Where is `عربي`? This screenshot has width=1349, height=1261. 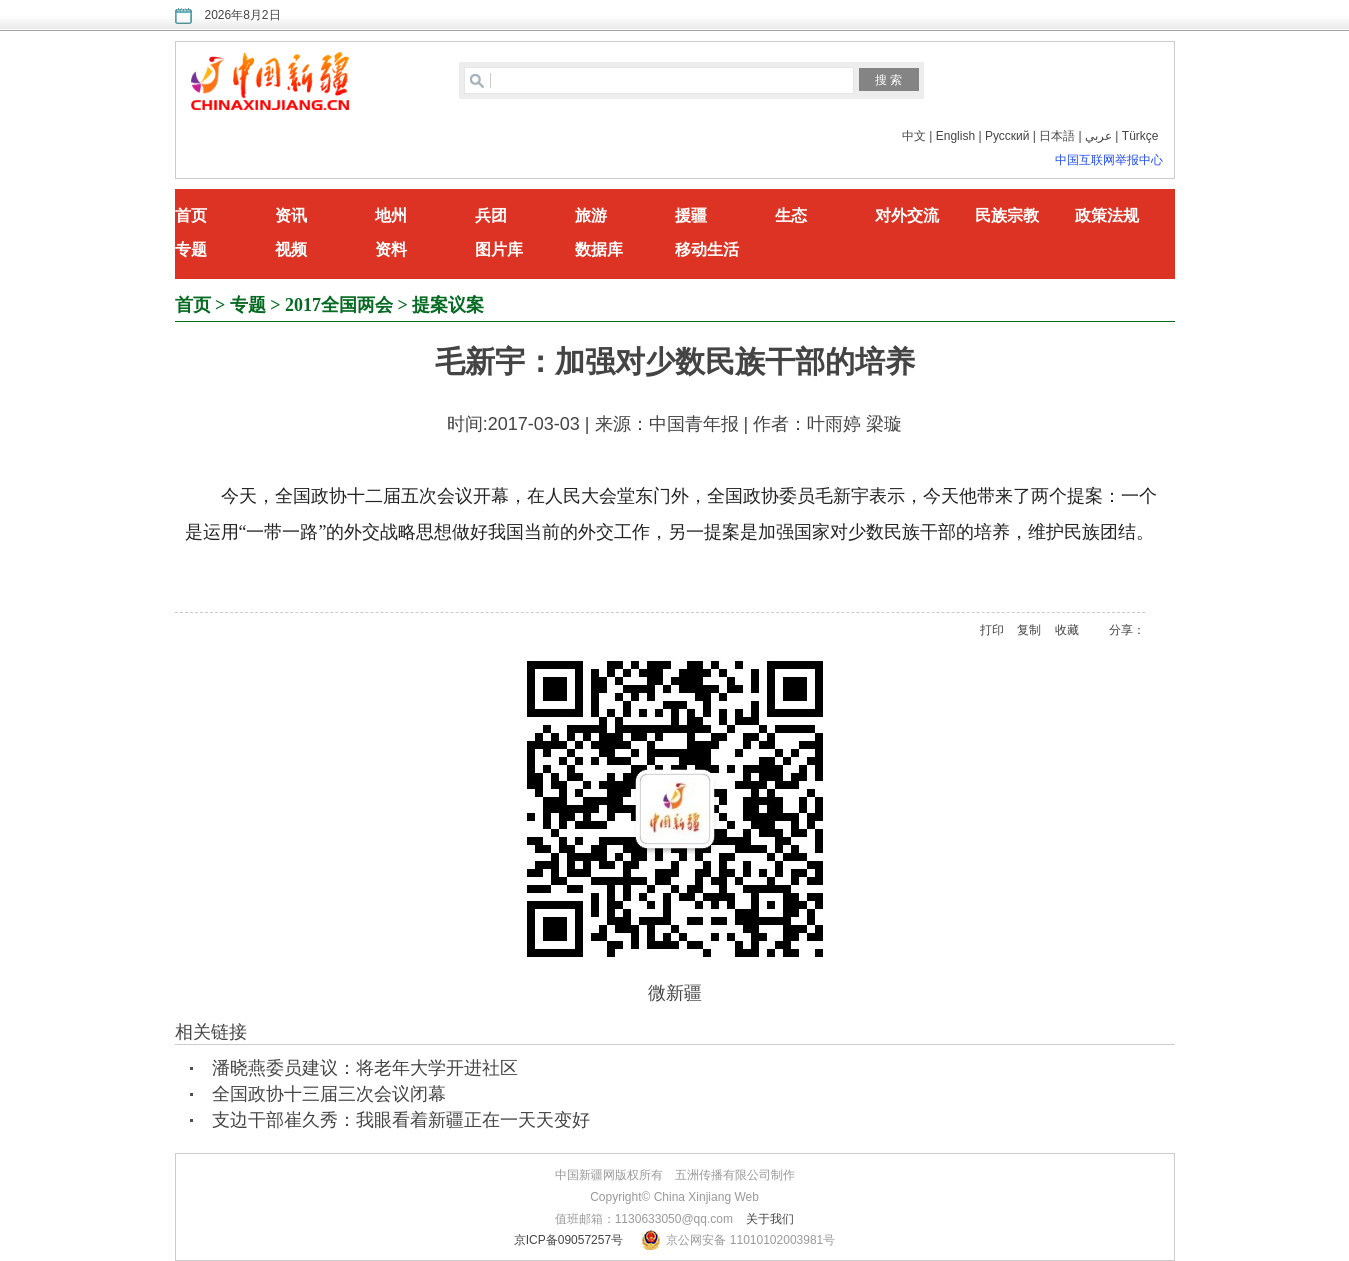
عربي is located at coordinates (1098, 136).